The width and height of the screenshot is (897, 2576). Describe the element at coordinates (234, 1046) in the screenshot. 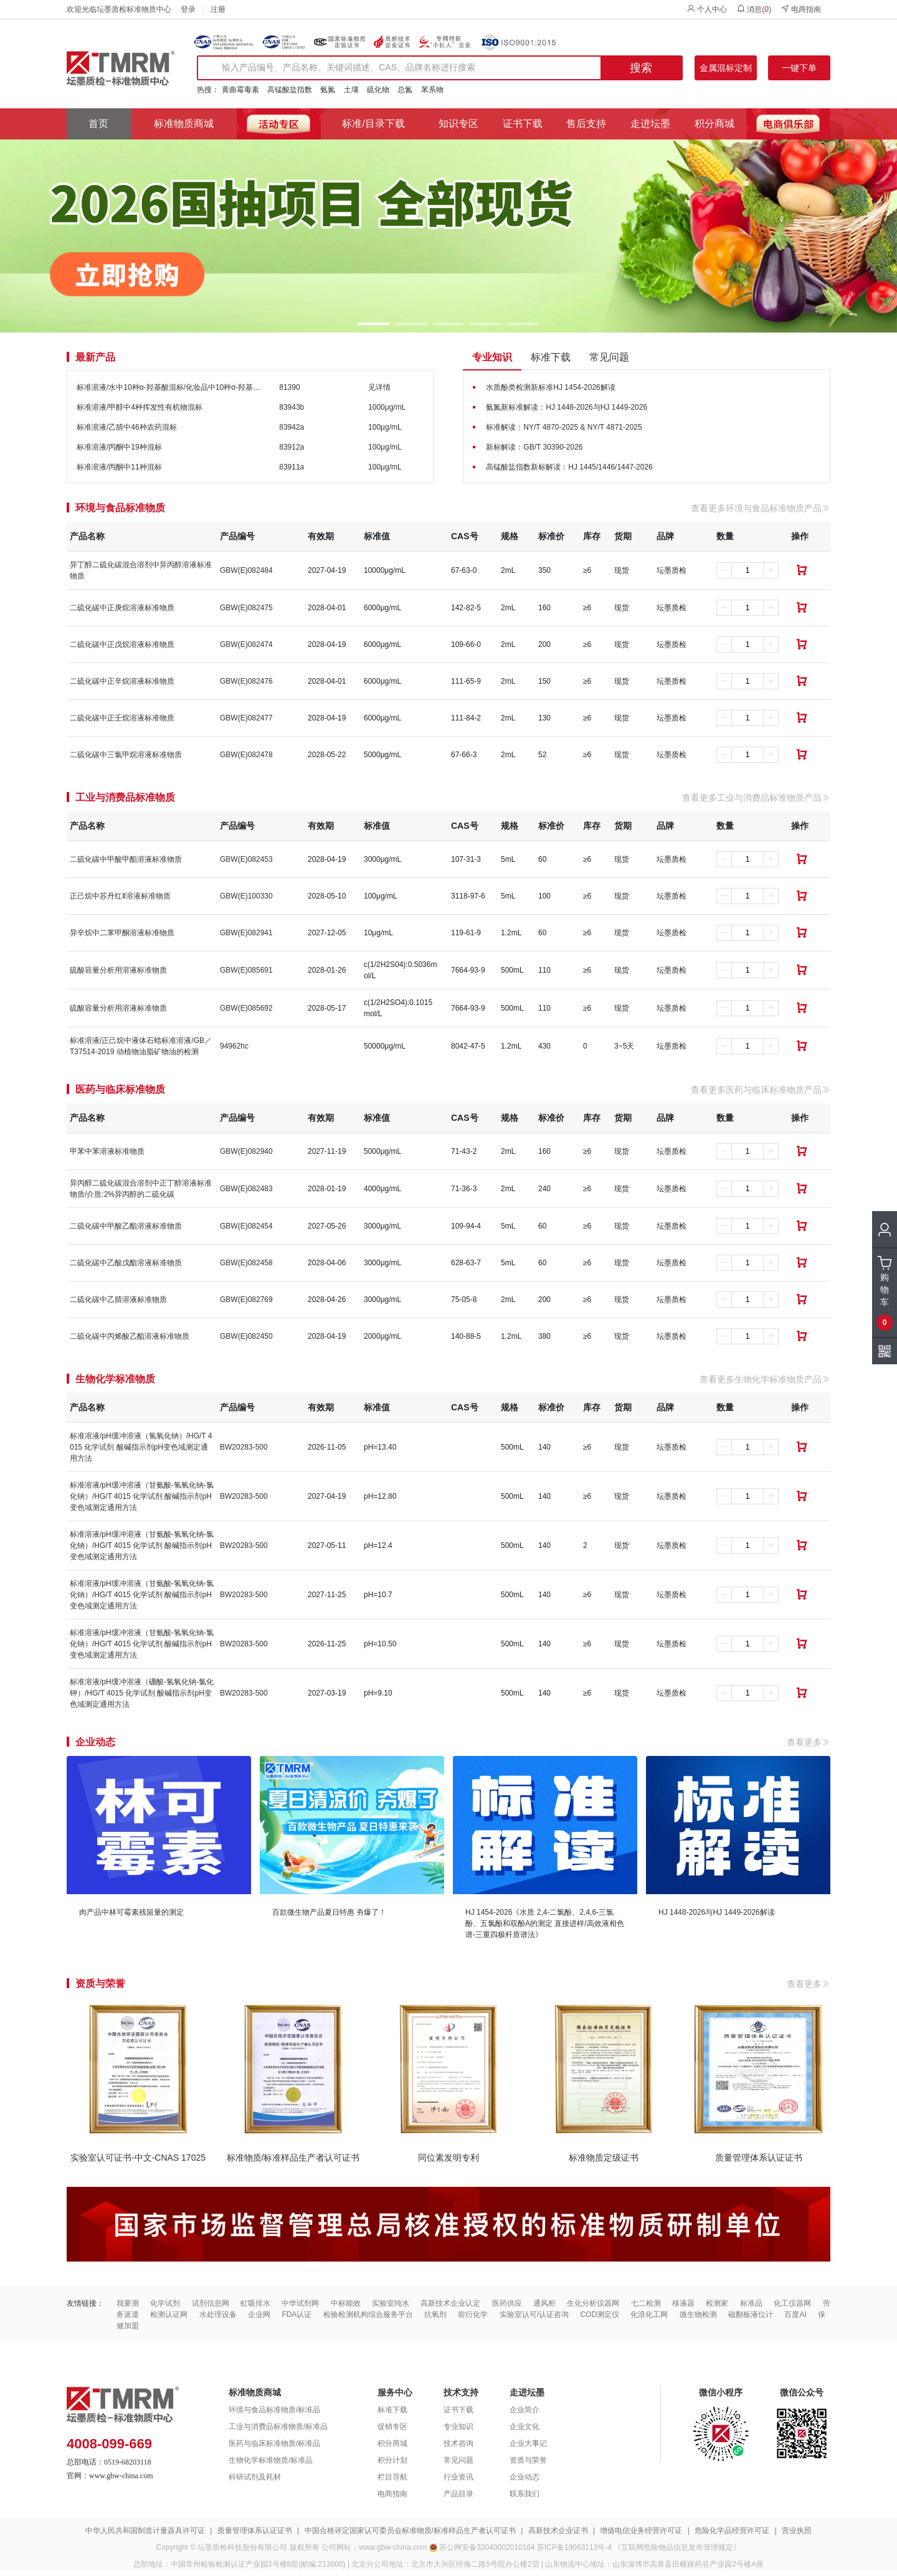

I see `94962hc` at that location.